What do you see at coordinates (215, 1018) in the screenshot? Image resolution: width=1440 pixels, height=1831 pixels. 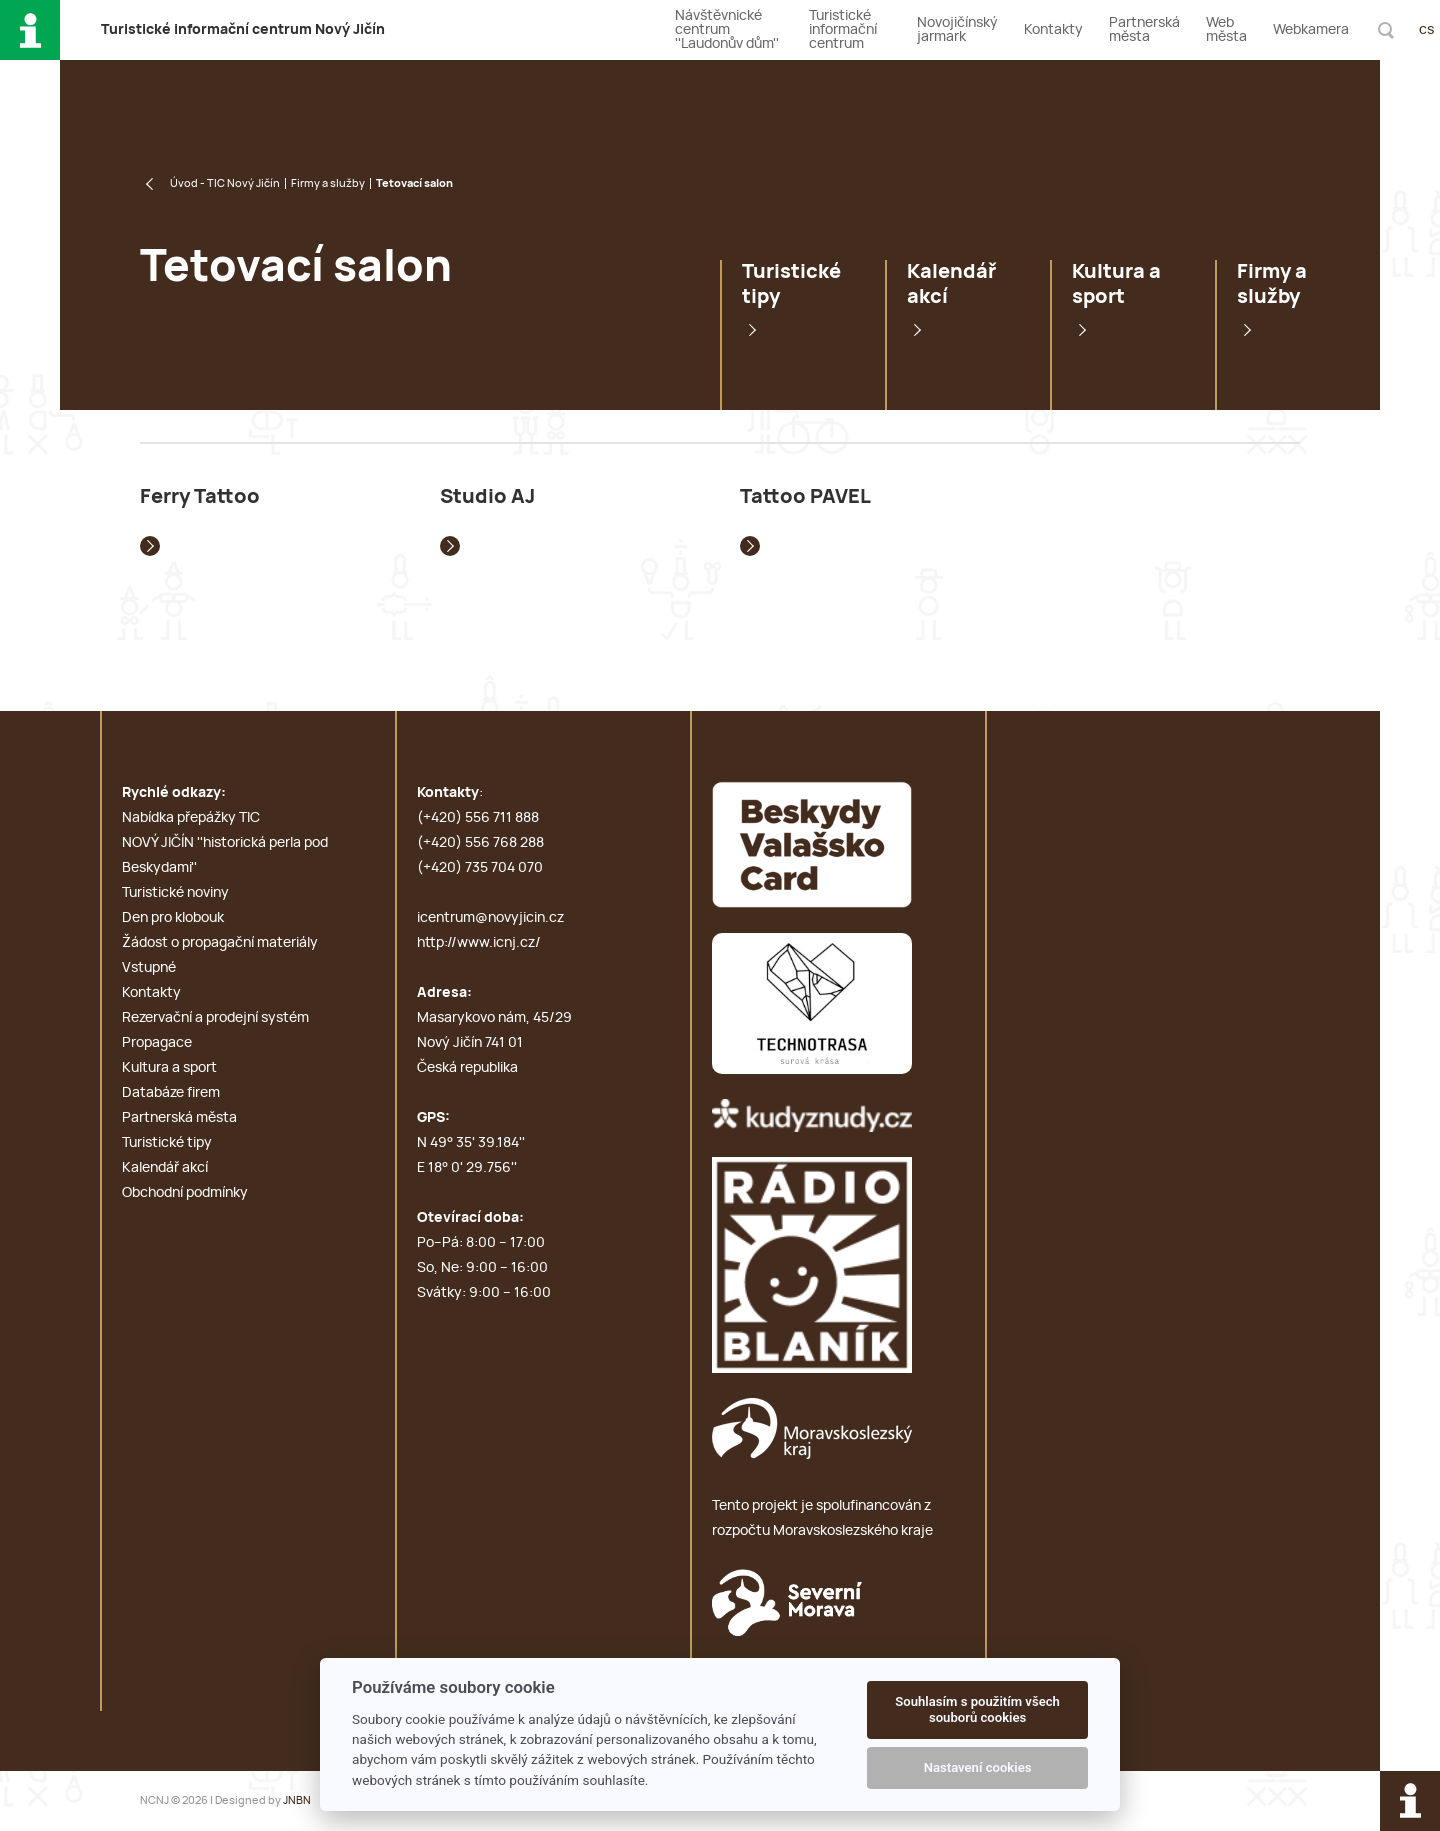 I see `Rezervační a prodejní systém` at bounding box center [215, 1018].